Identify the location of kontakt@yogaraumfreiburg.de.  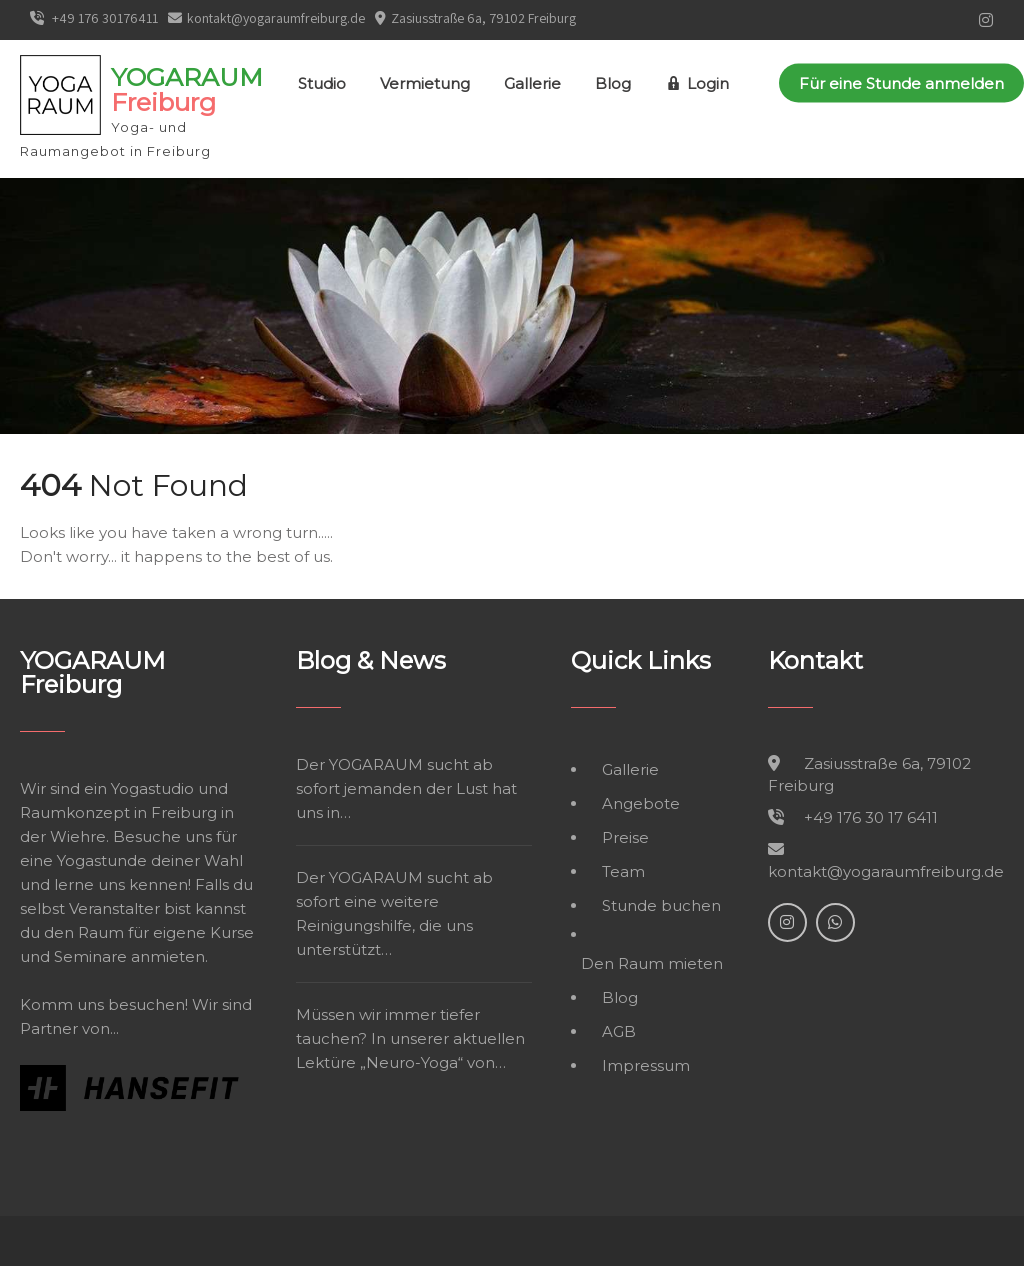
(266, 18).